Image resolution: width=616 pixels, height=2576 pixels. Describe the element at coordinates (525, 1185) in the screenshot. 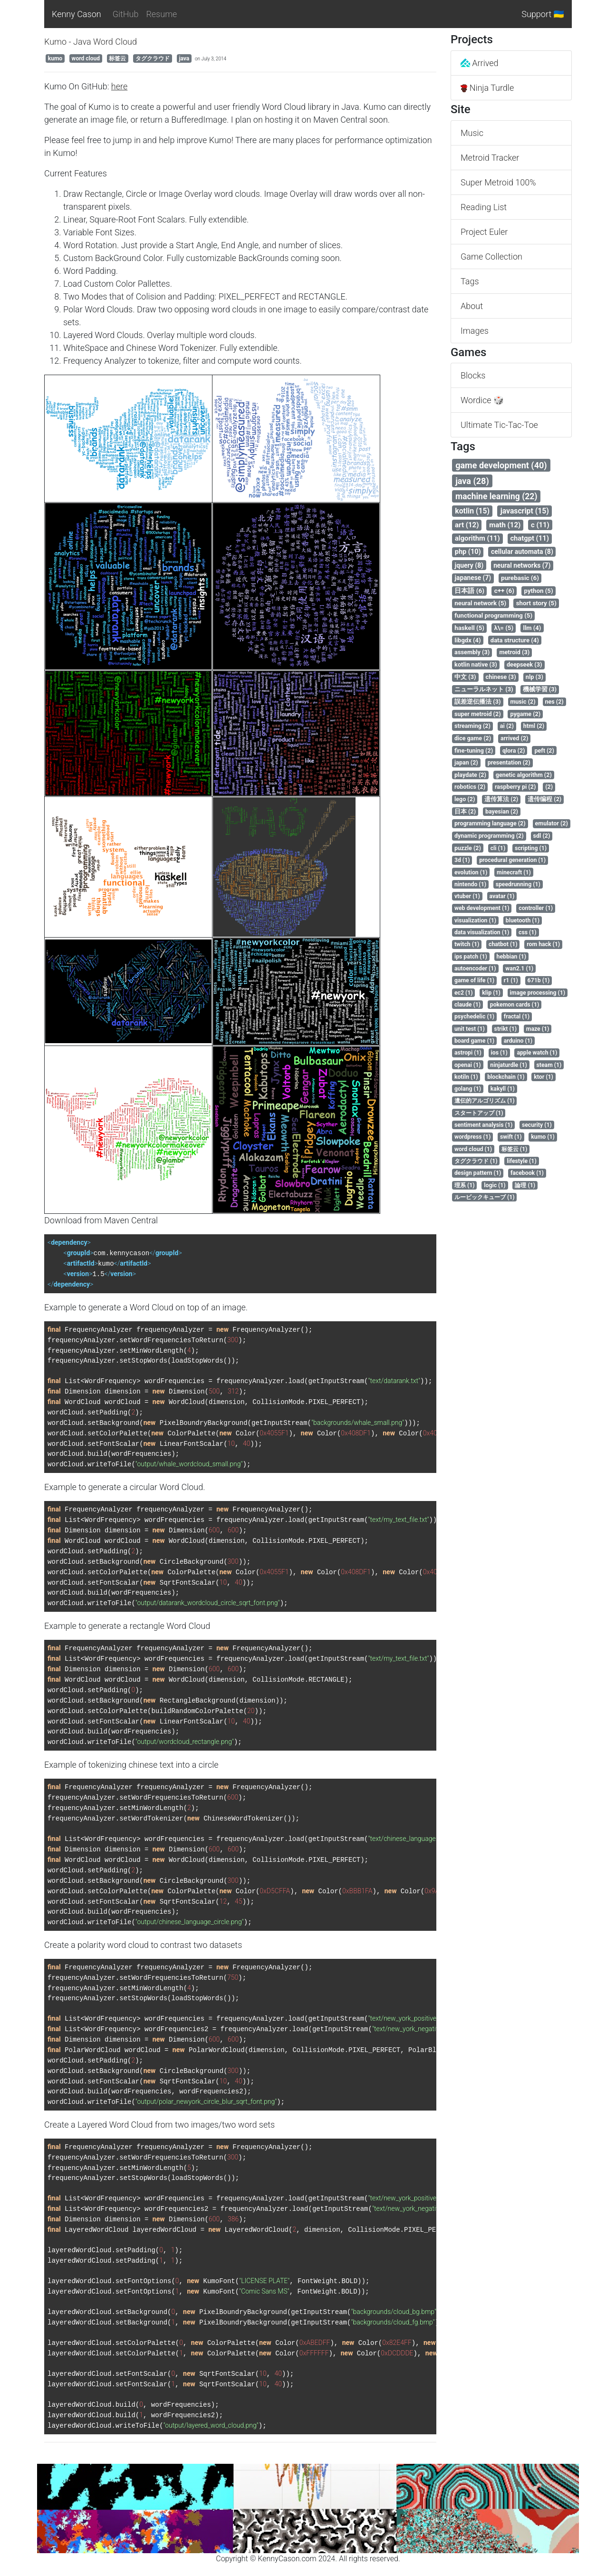

I see `論理 (1)` at that location.